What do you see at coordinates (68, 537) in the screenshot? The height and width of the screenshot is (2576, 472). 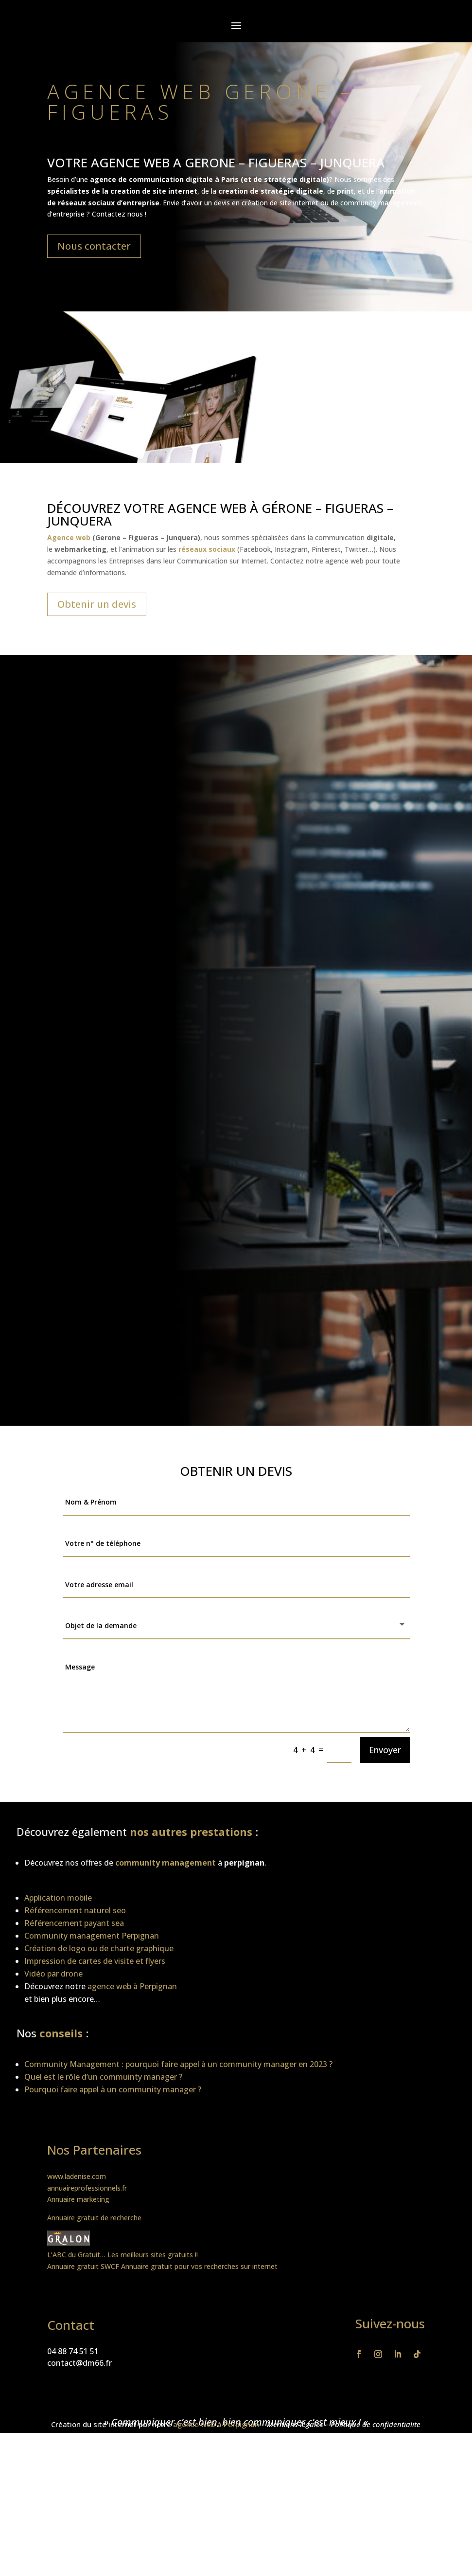 I see `Agence web` at bounding box center [68, 537].